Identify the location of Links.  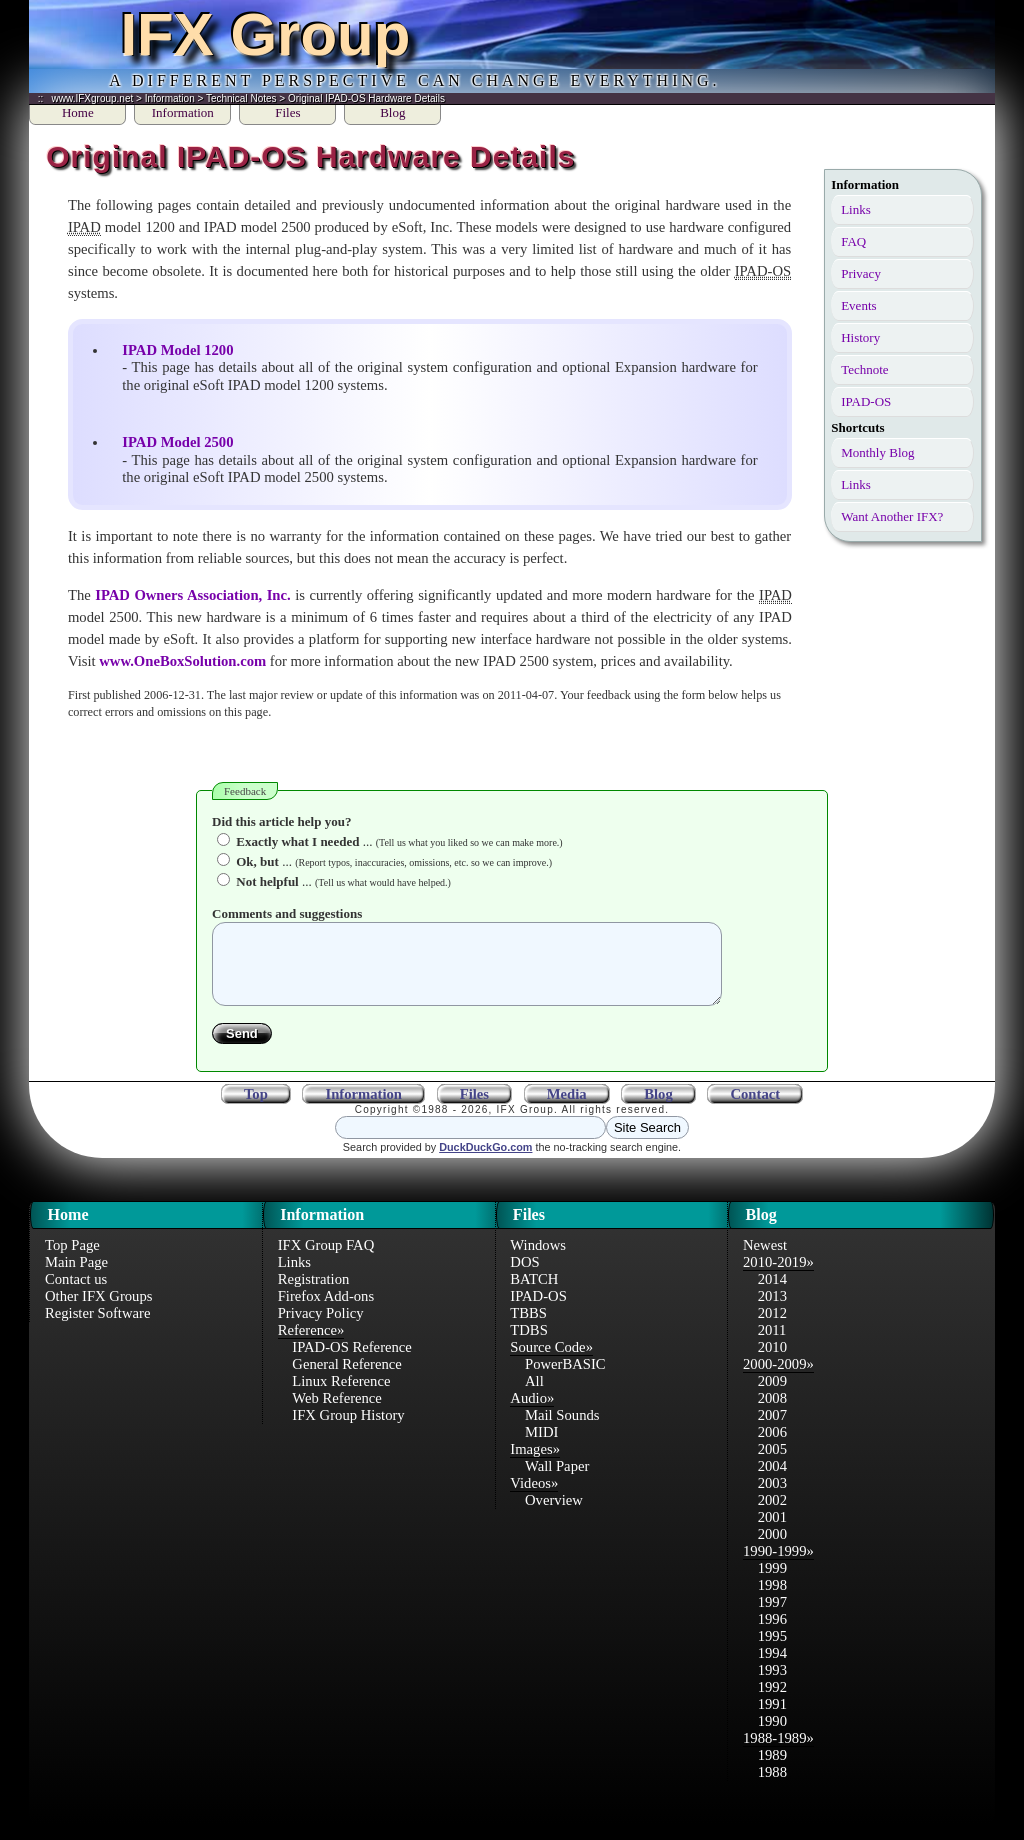
(856, 209).